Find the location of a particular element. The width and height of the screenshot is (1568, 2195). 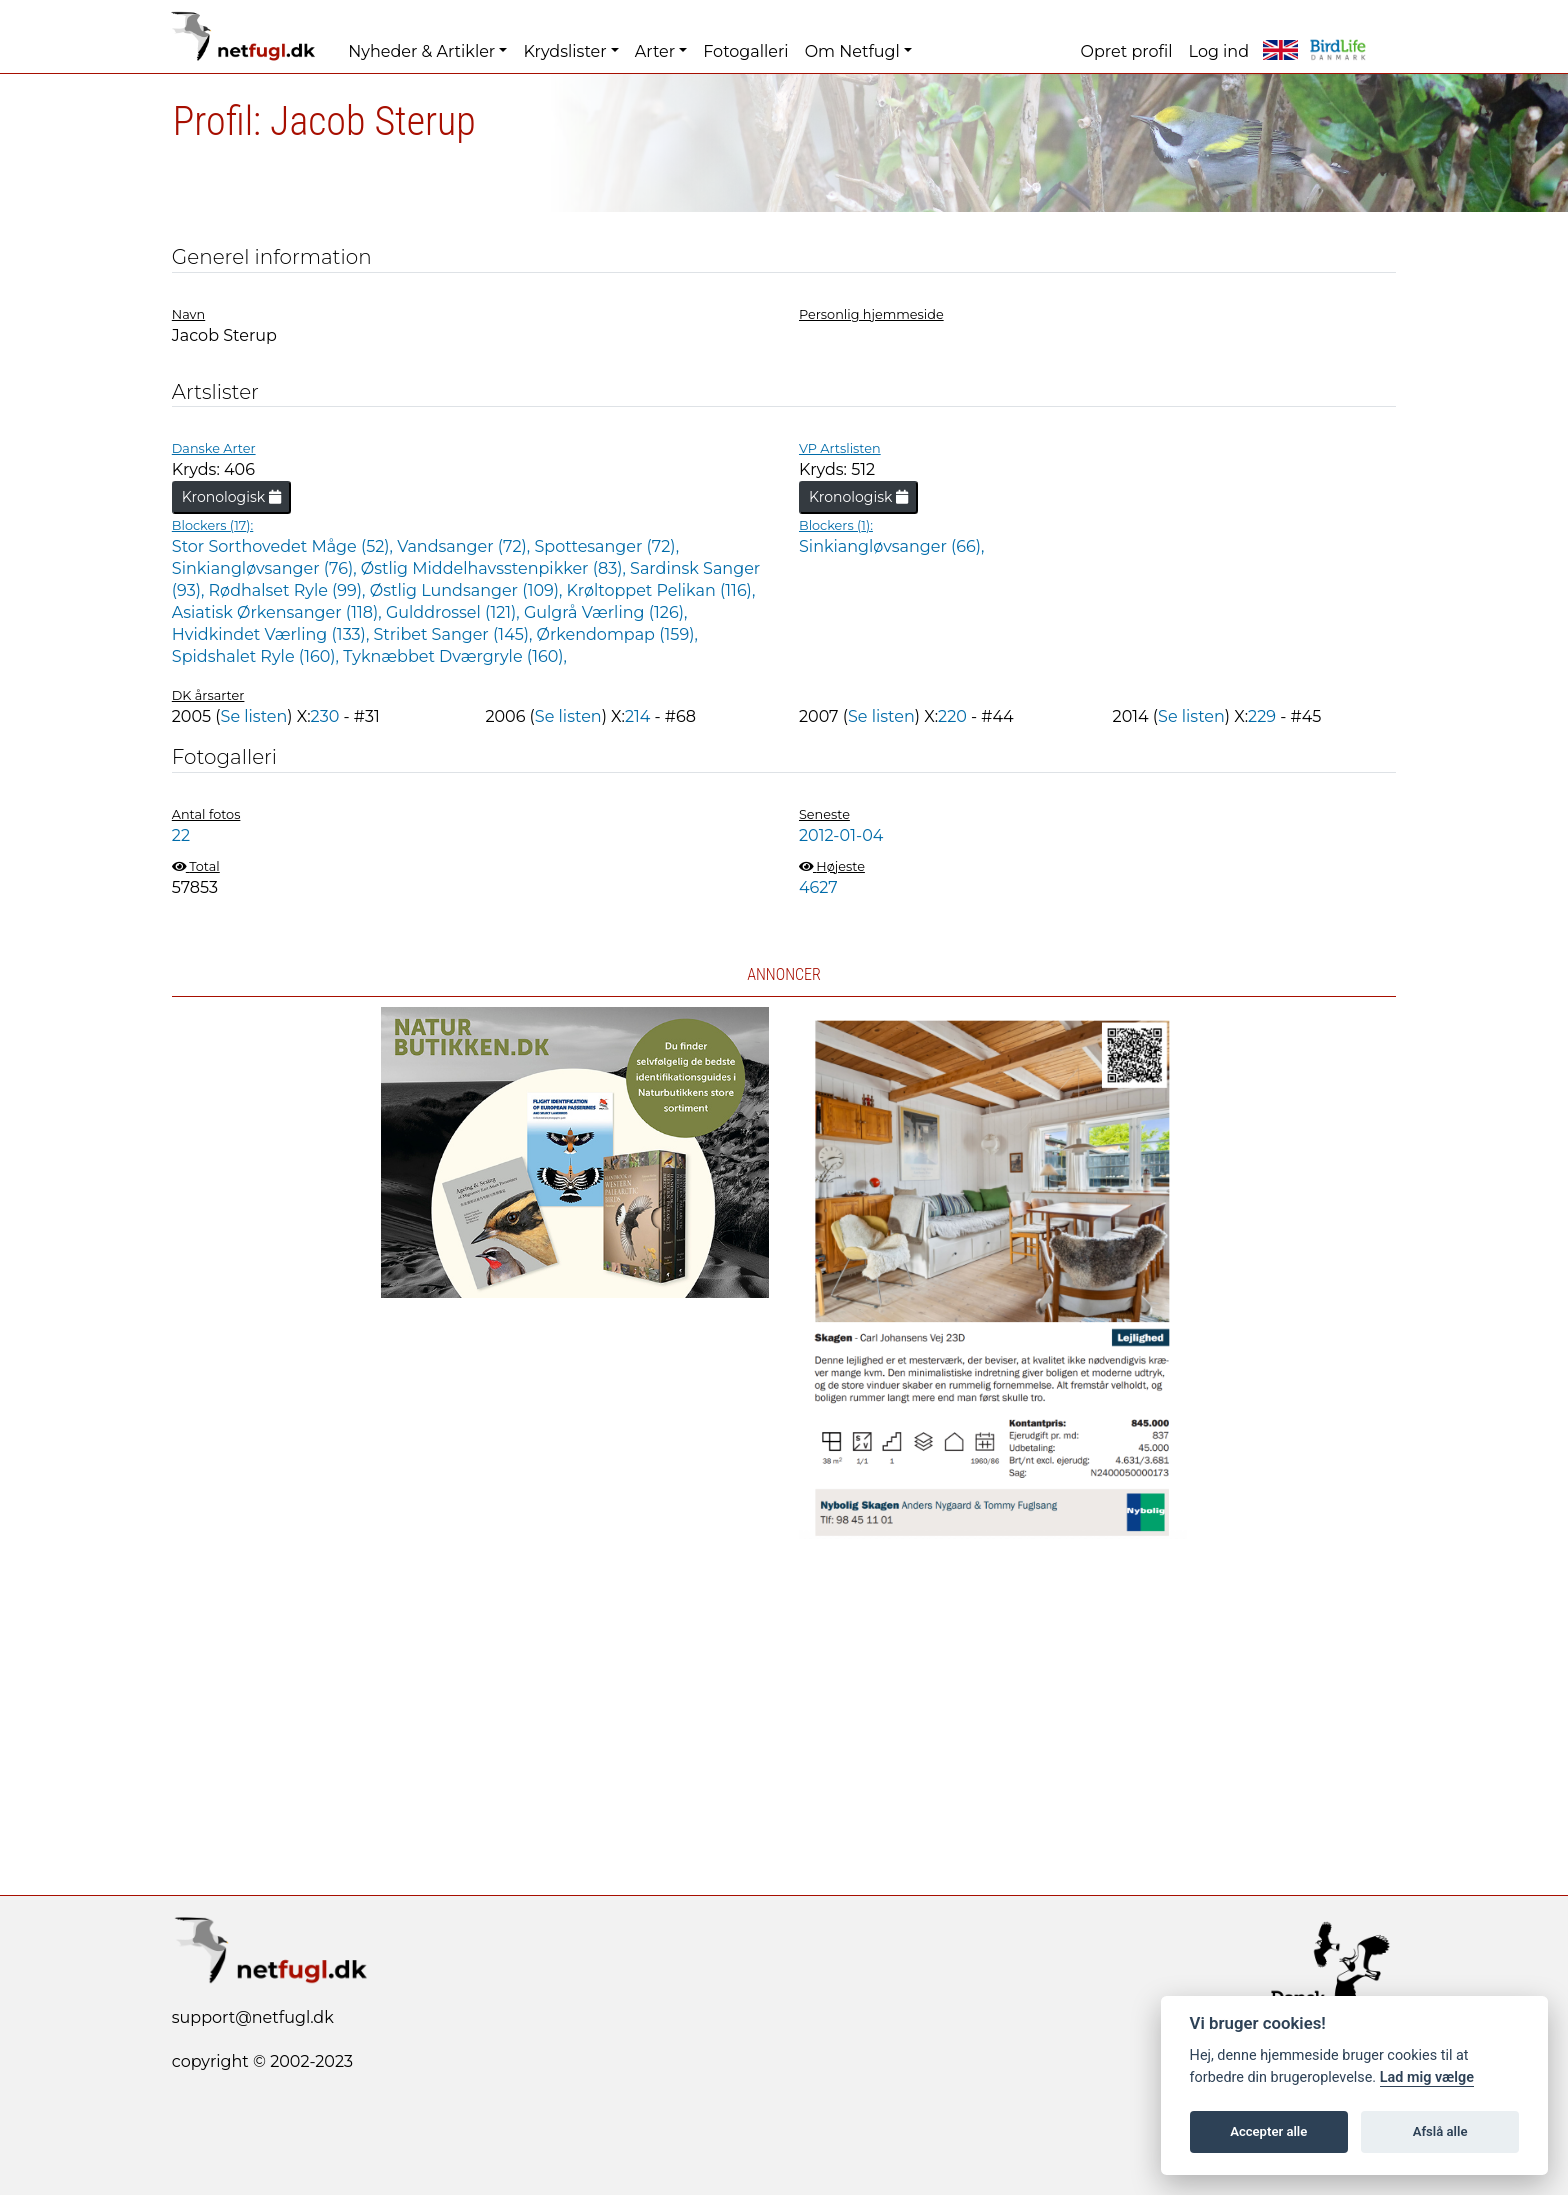

4627 is located at coordinates (818, 887).